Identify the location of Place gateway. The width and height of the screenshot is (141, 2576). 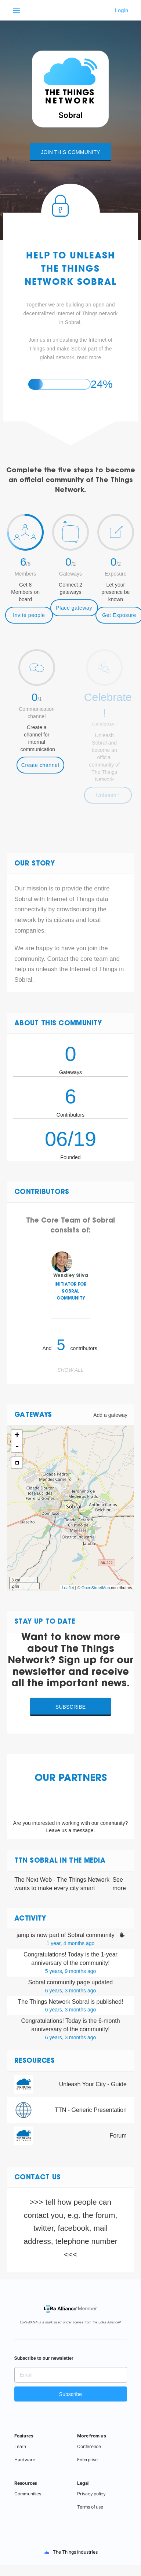
(74, 608).